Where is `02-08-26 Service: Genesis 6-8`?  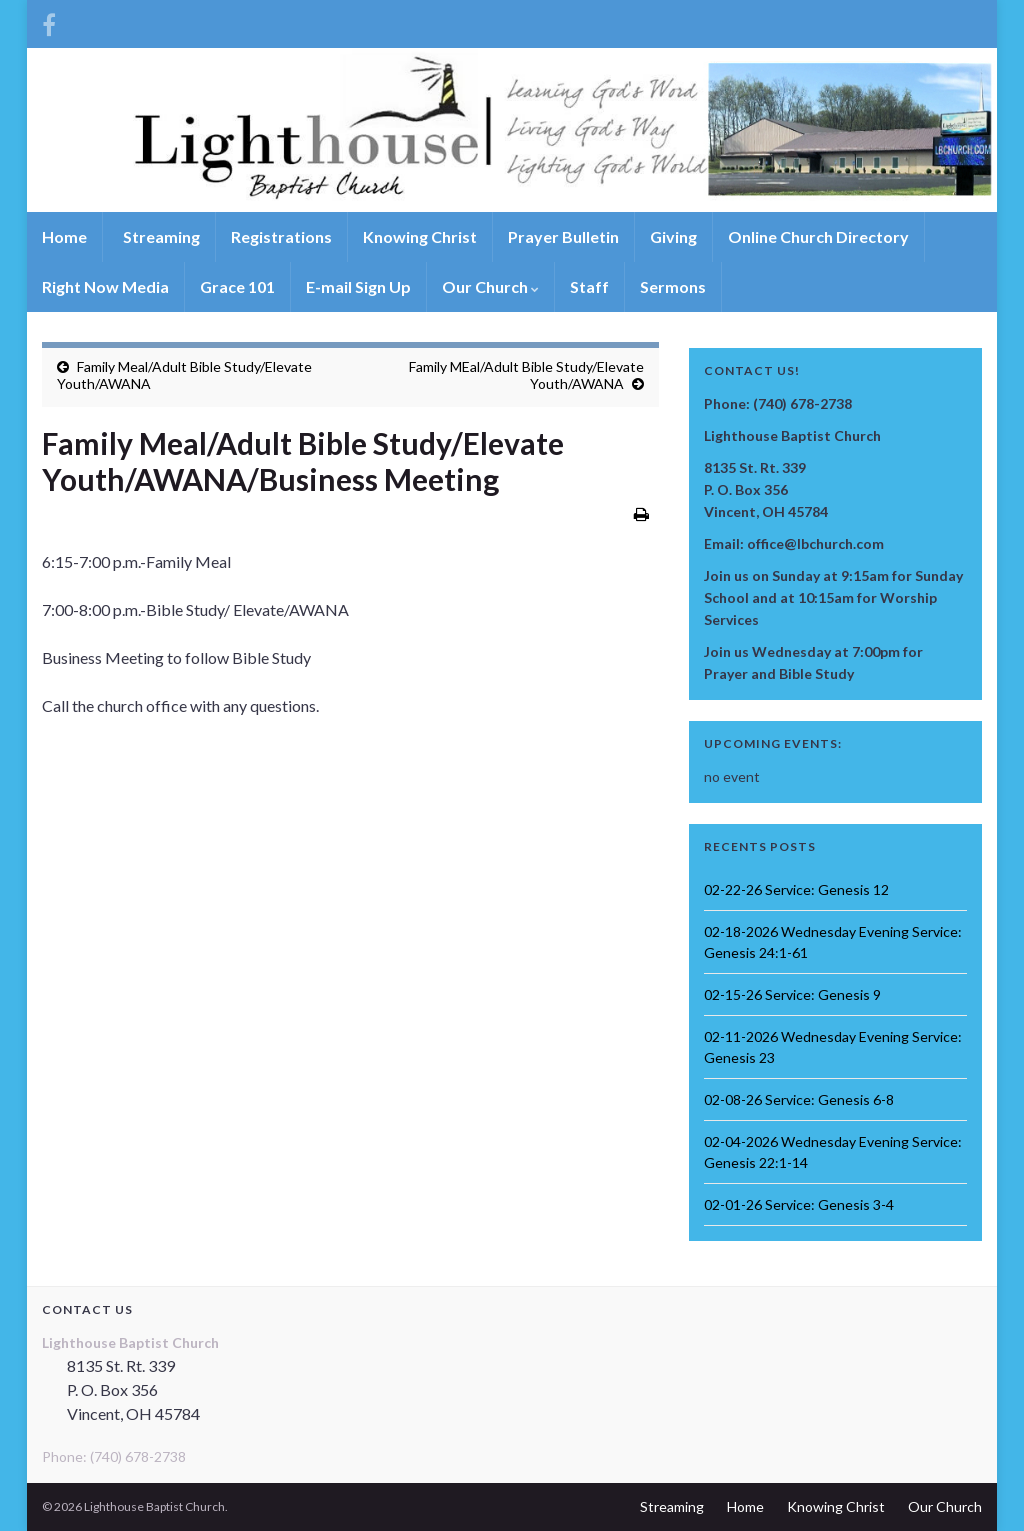 02-08-26 Service: Genesis 6-8 is located at coordinates (799, 1099).